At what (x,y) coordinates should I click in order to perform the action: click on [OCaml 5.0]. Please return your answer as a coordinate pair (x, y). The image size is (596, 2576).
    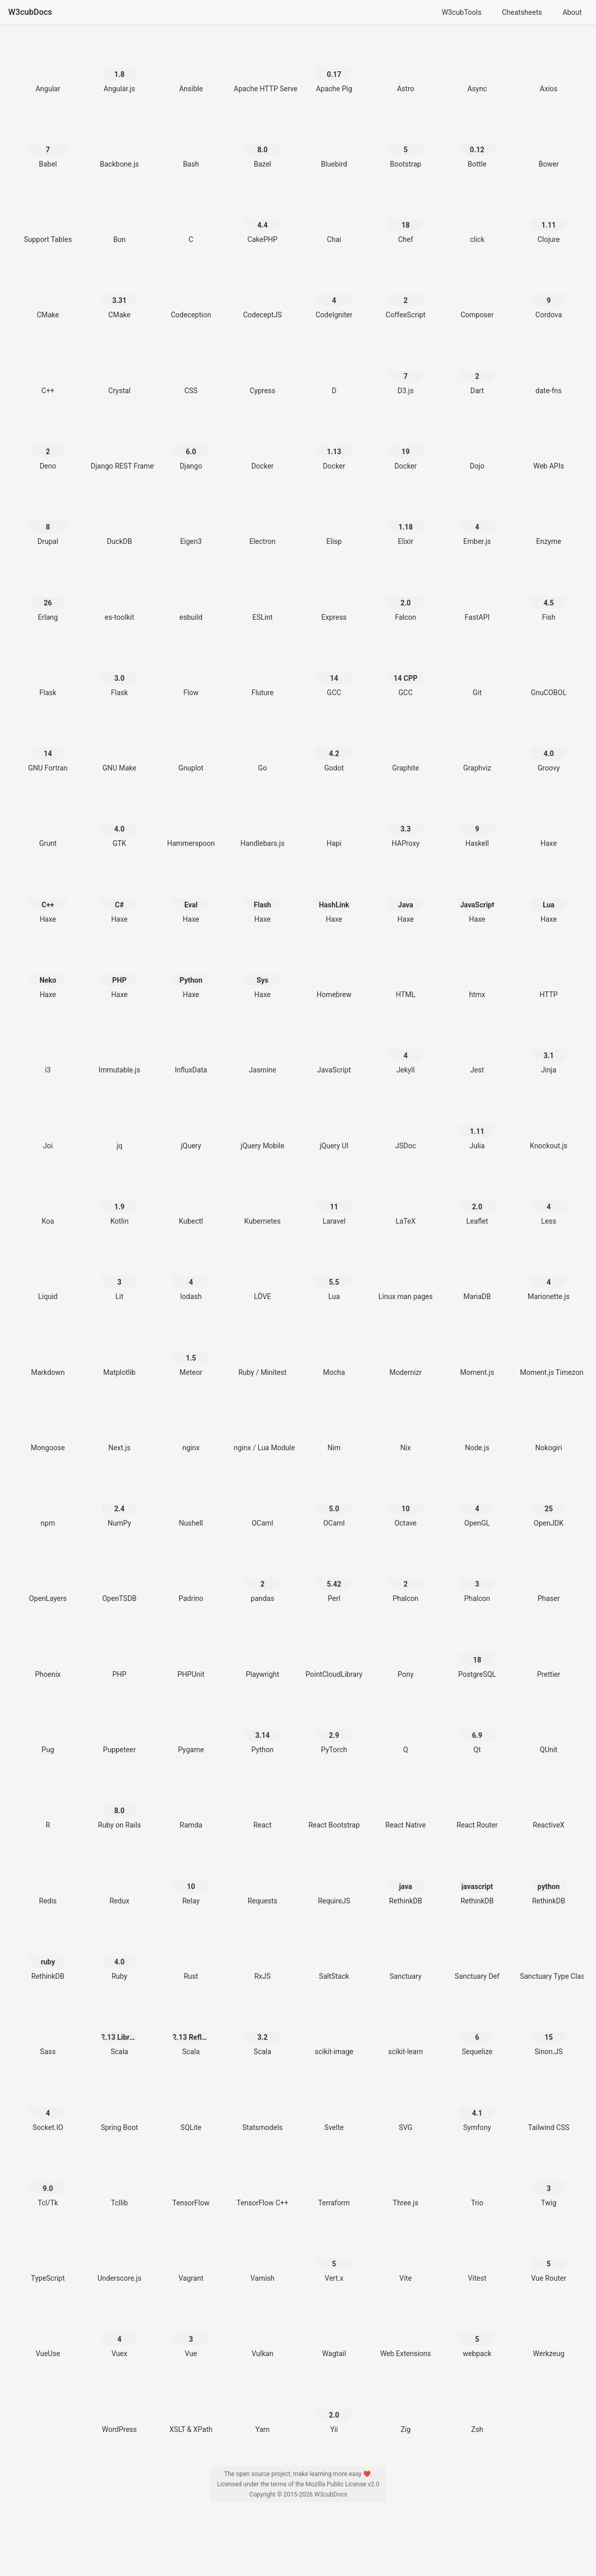
    Looking at the image, I should click on (334, 1502).